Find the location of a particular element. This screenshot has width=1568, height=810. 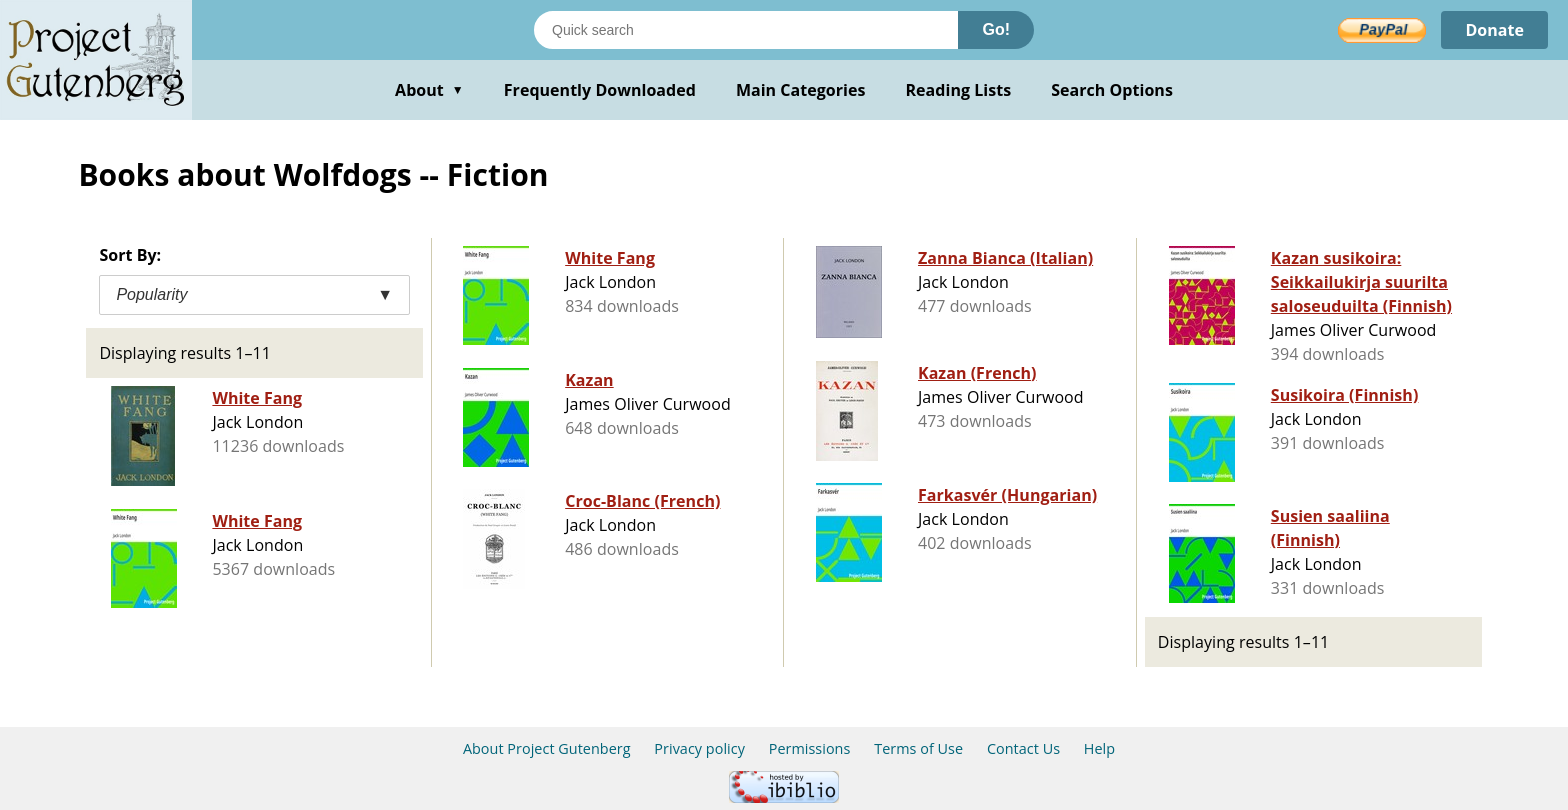

Privacy policy is located at coordinates (699, 748).